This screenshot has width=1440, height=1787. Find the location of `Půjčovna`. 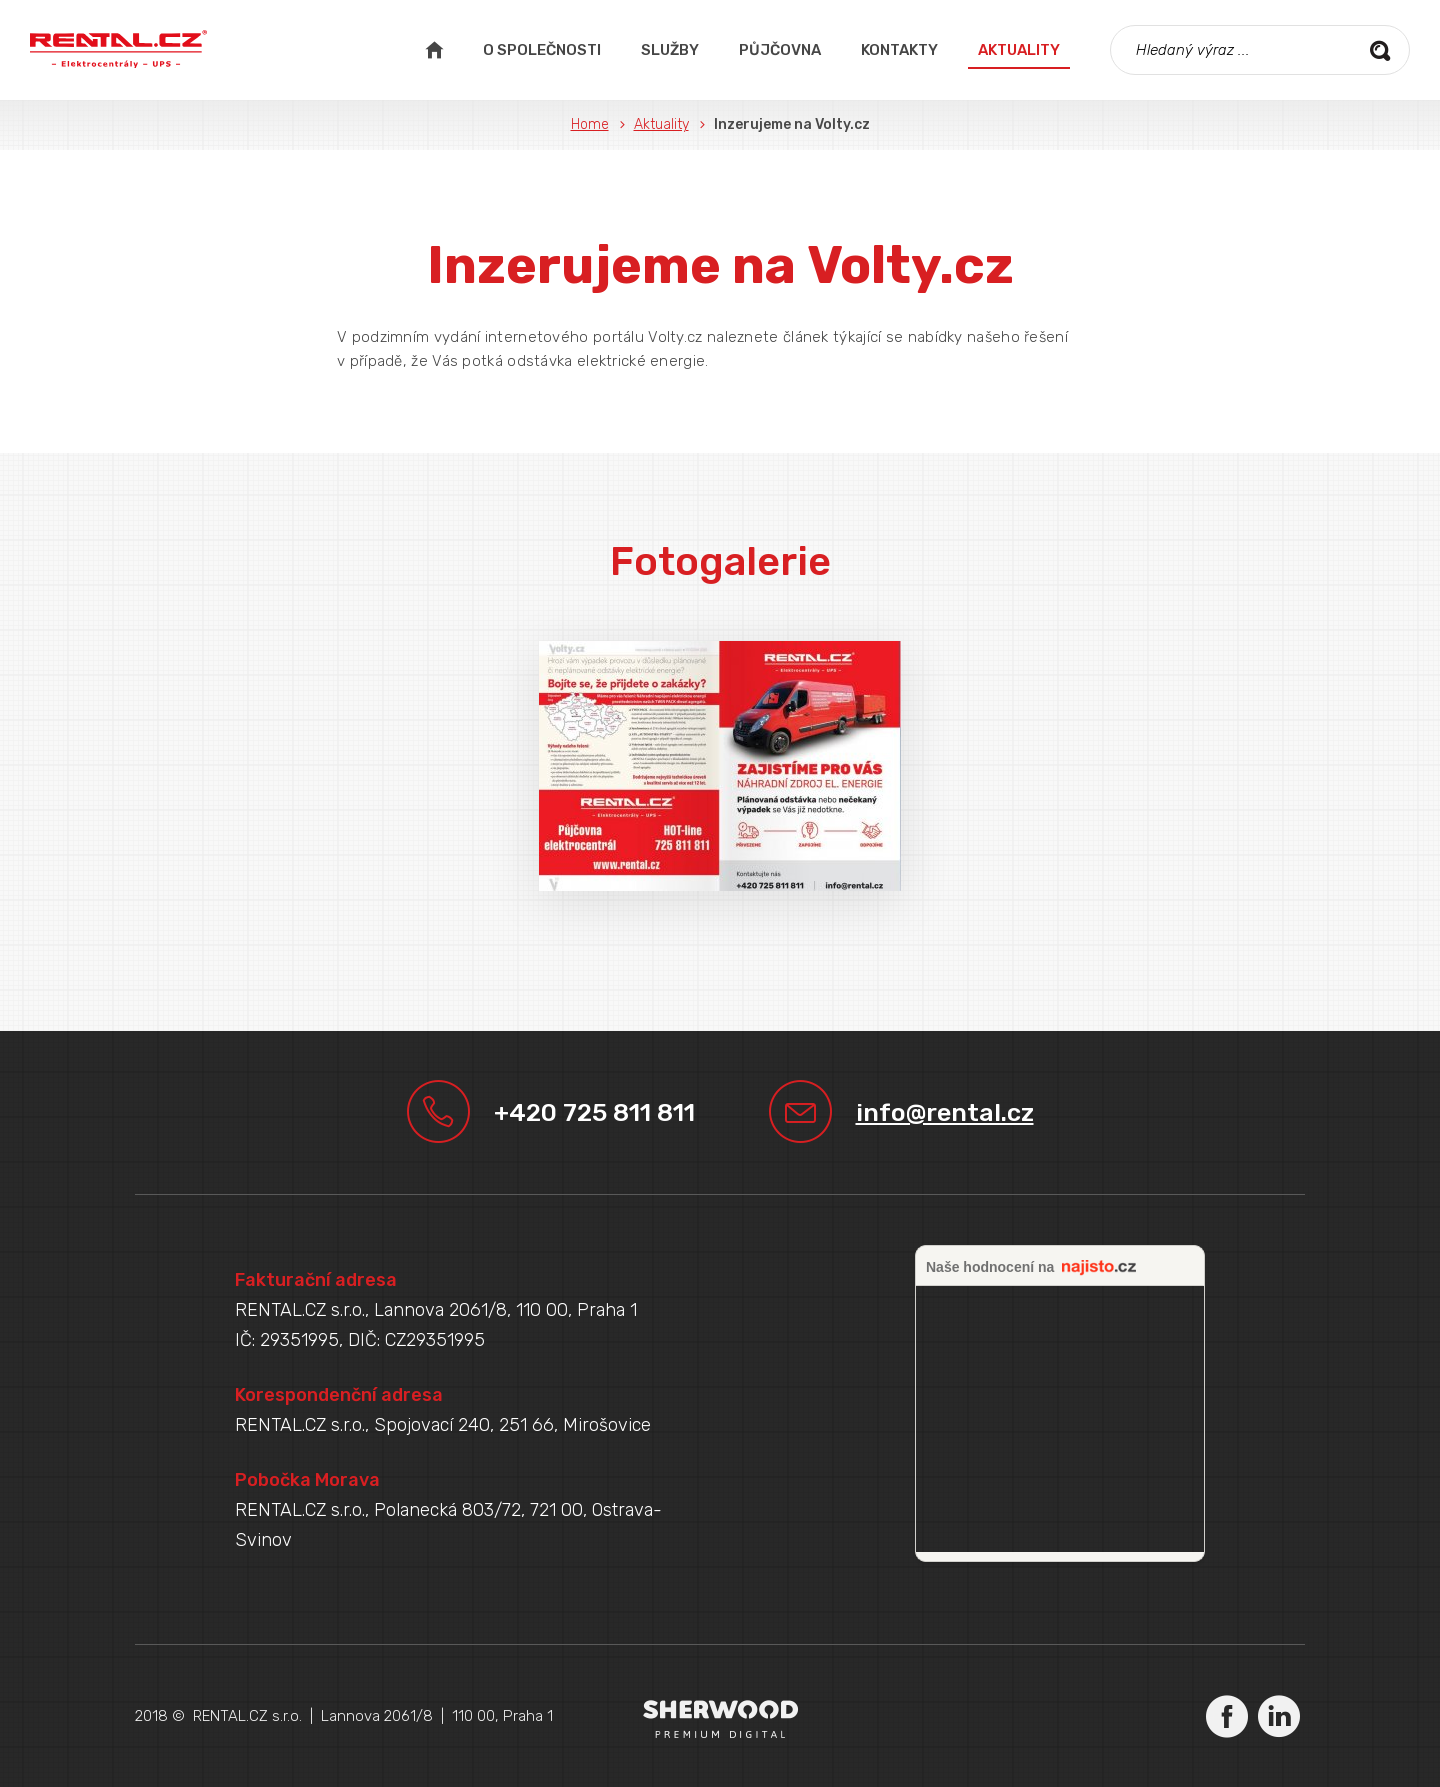

Půjčovna is located at coordinates (780, 50).